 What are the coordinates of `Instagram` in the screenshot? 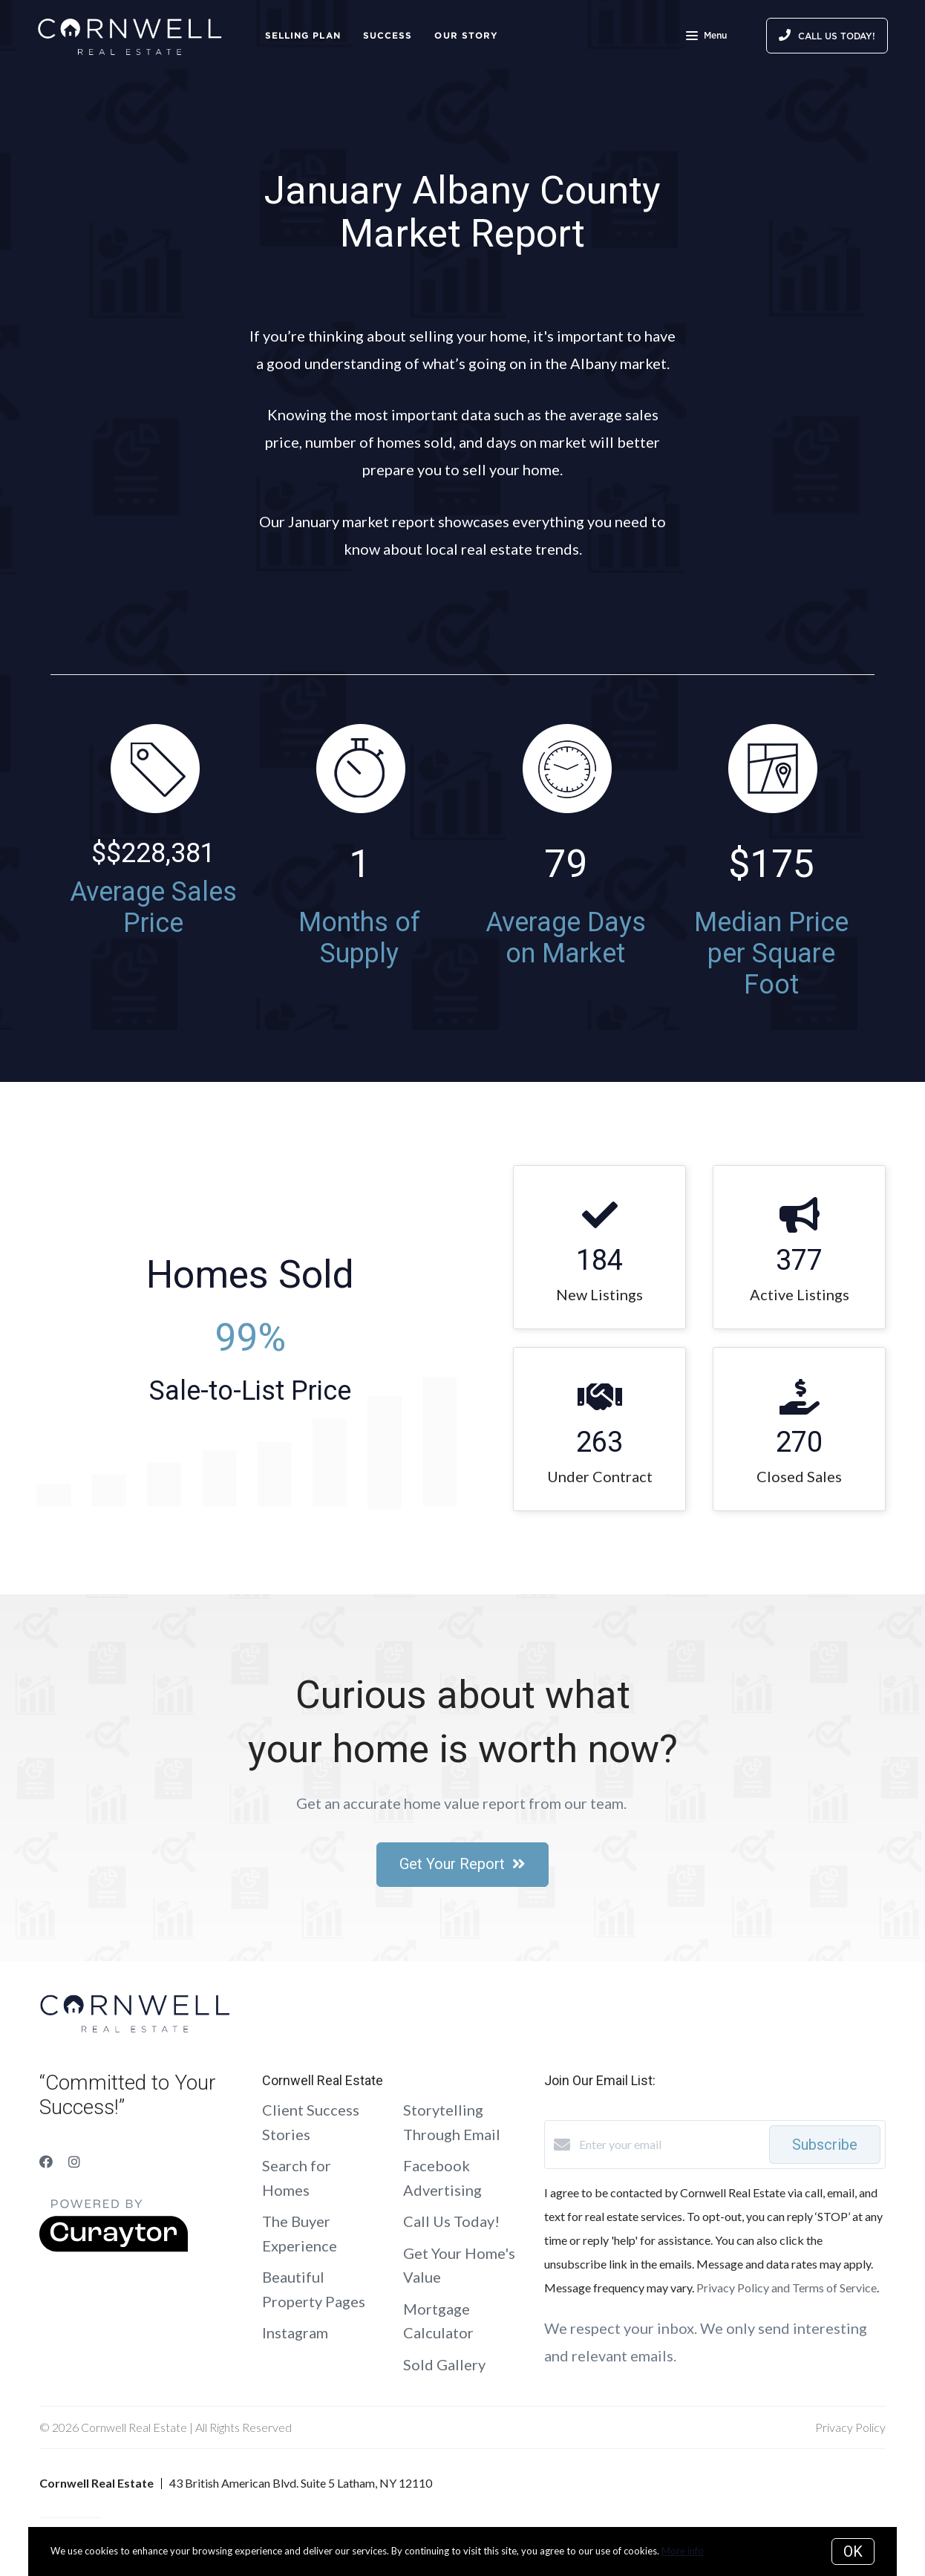 It's located at (295, 2332).